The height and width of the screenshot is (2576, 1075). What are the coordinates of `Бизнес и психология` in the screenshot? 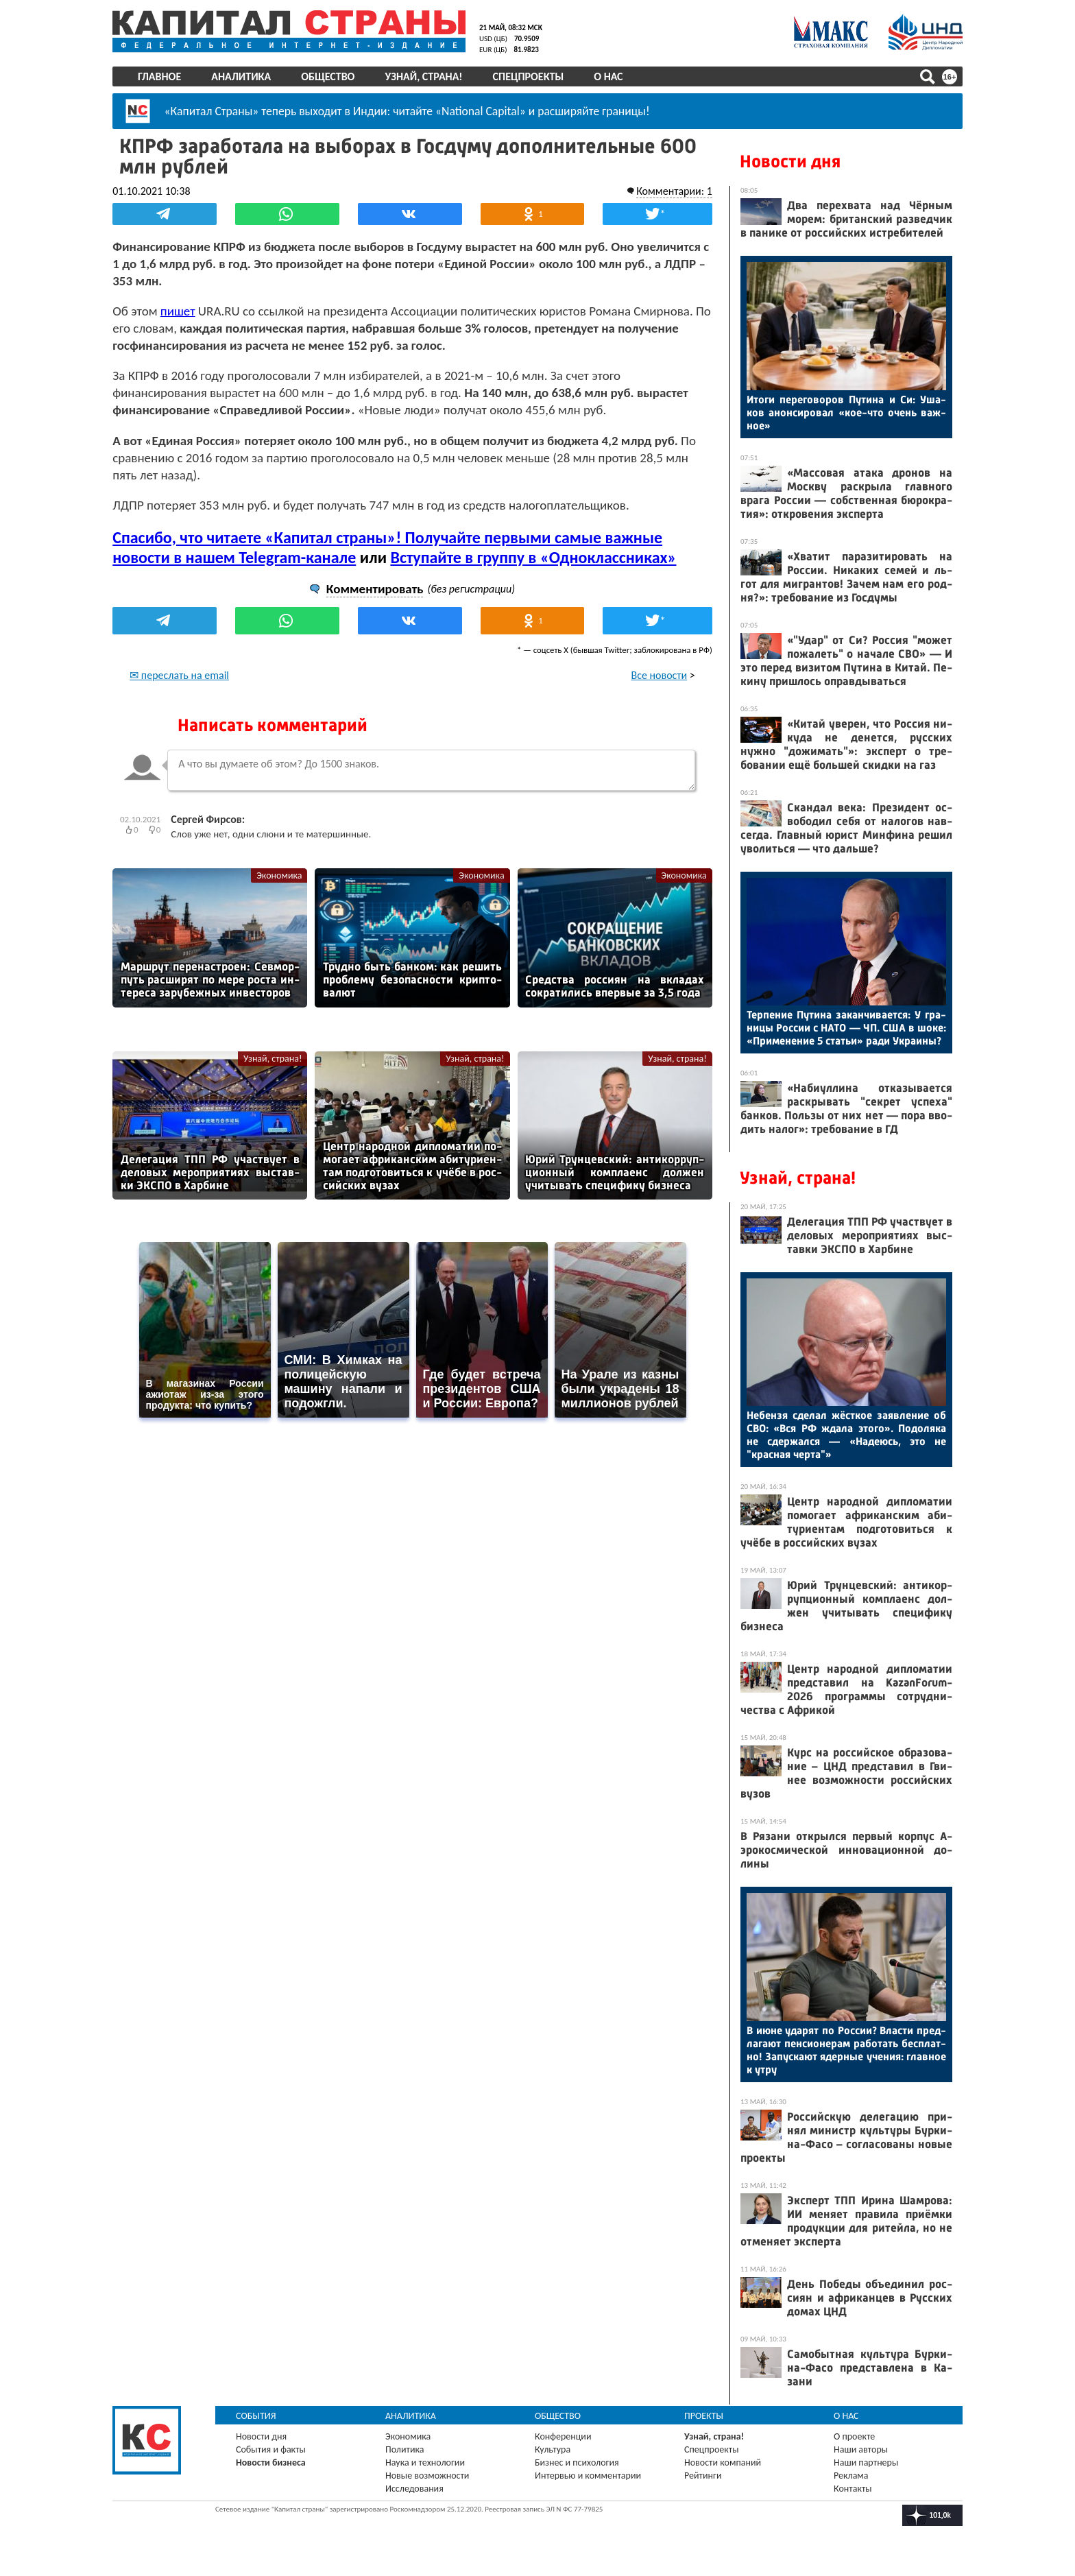 It's located at (577, 2462).